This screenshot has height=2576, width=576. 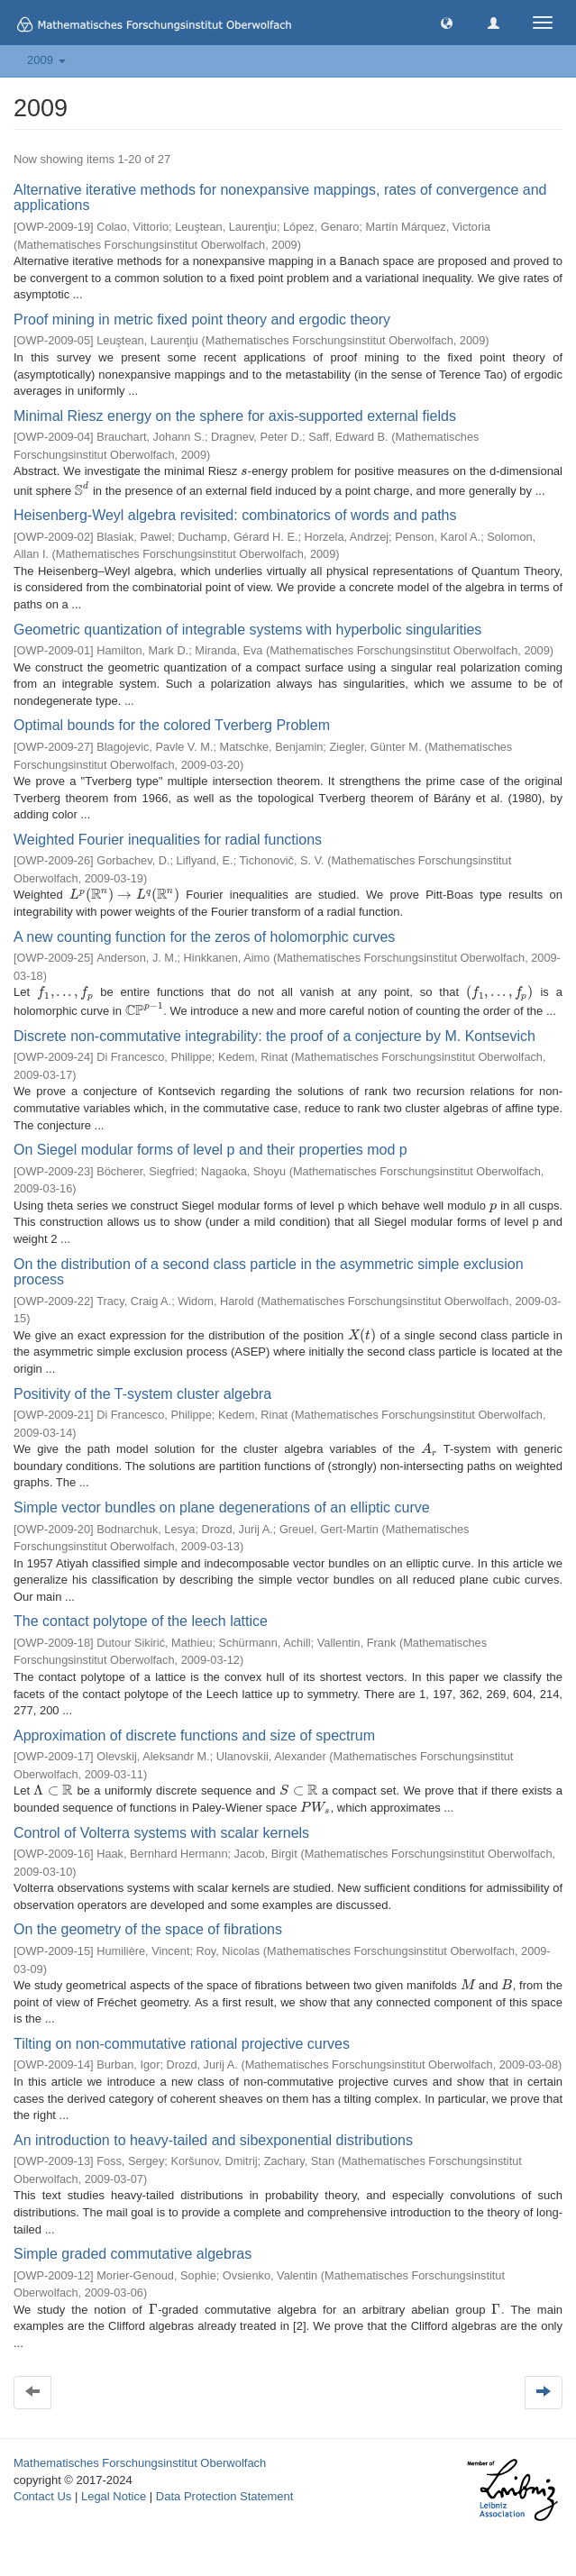 I want to click on Optimal bounds for the colored Tverberg Problem, so click(x=172, y=725).